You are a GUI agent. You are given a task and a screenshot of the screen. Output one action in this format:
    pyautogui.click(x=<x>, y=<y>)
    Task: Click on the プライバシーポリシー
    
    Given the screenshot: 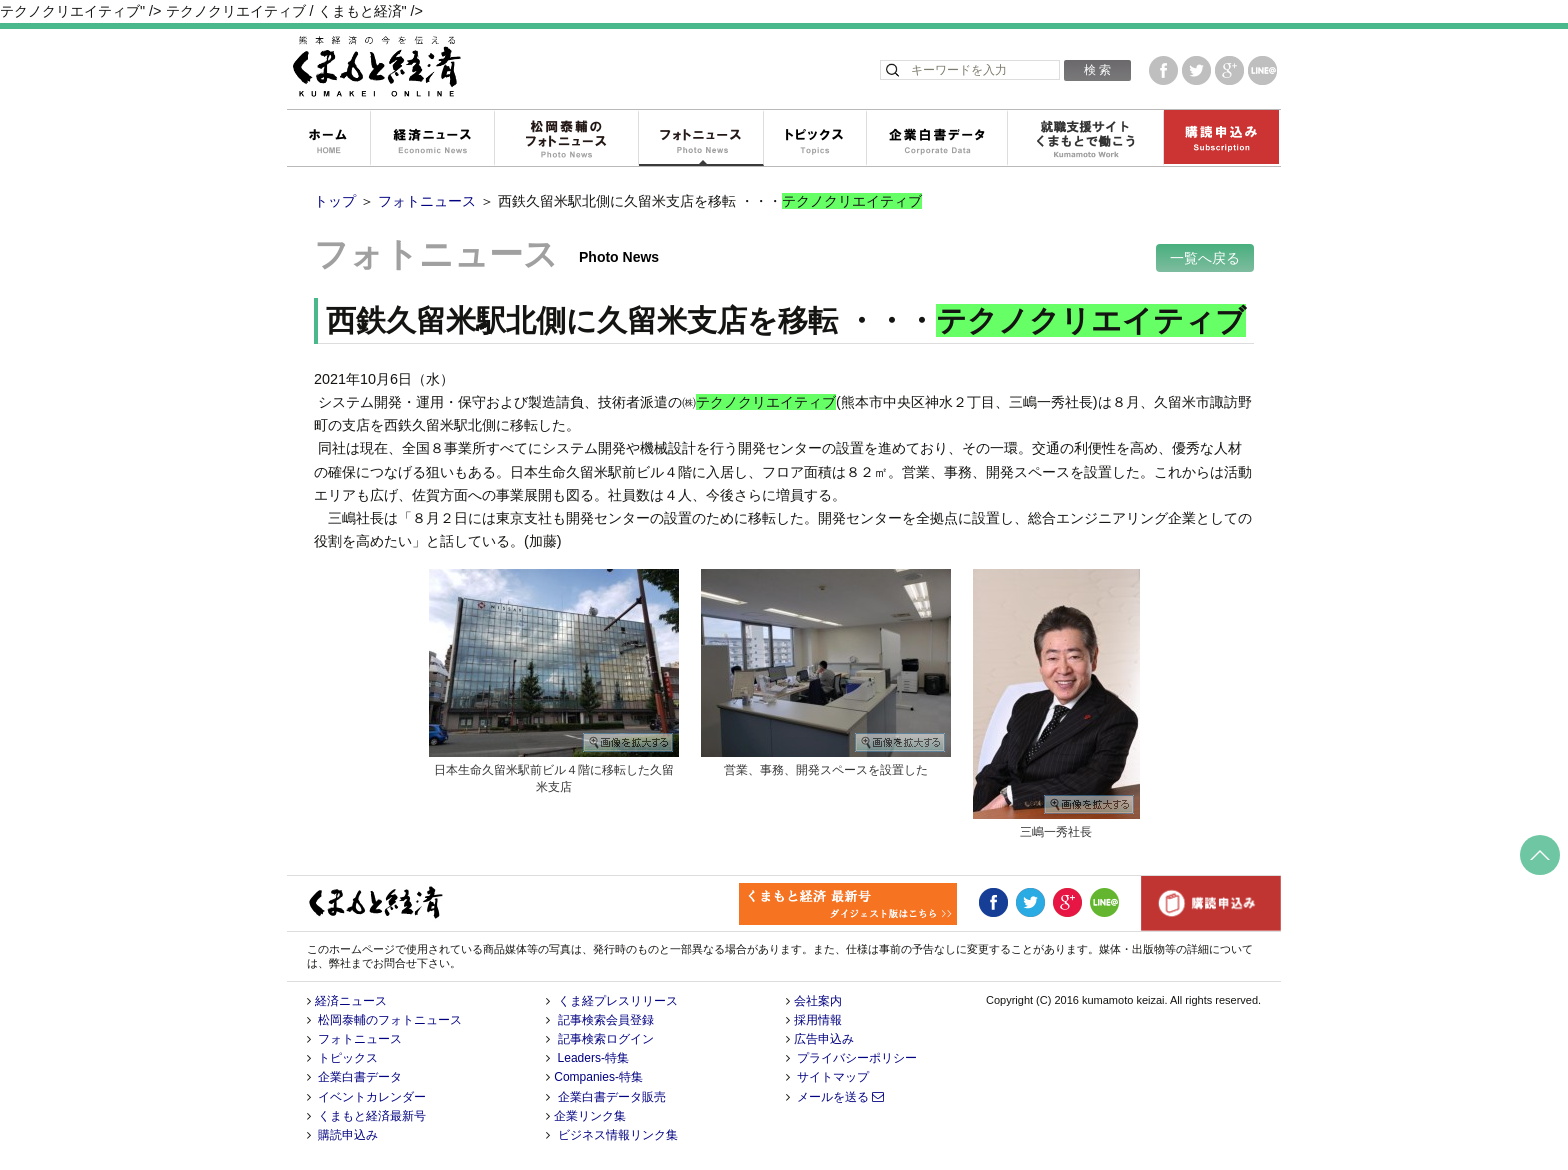 What is the action you would take?
    pyautogui.click(x=857, y=1058)
    